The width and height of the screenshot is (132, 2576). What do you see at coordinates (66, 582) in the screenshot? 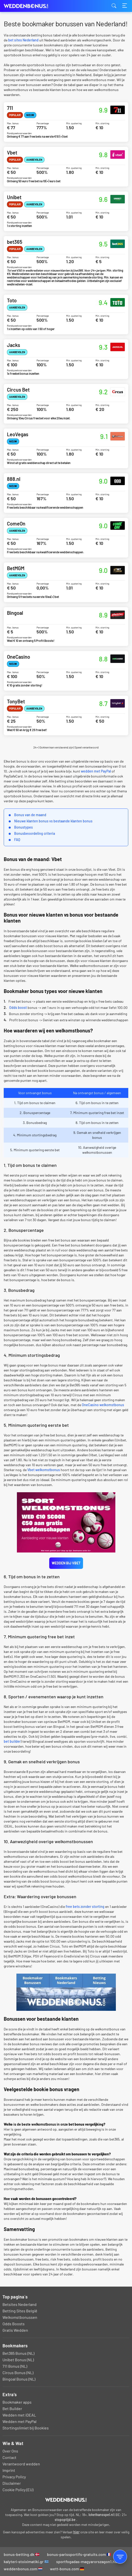
I see `BetMGM Bonus` at bounding box center [66, 582].